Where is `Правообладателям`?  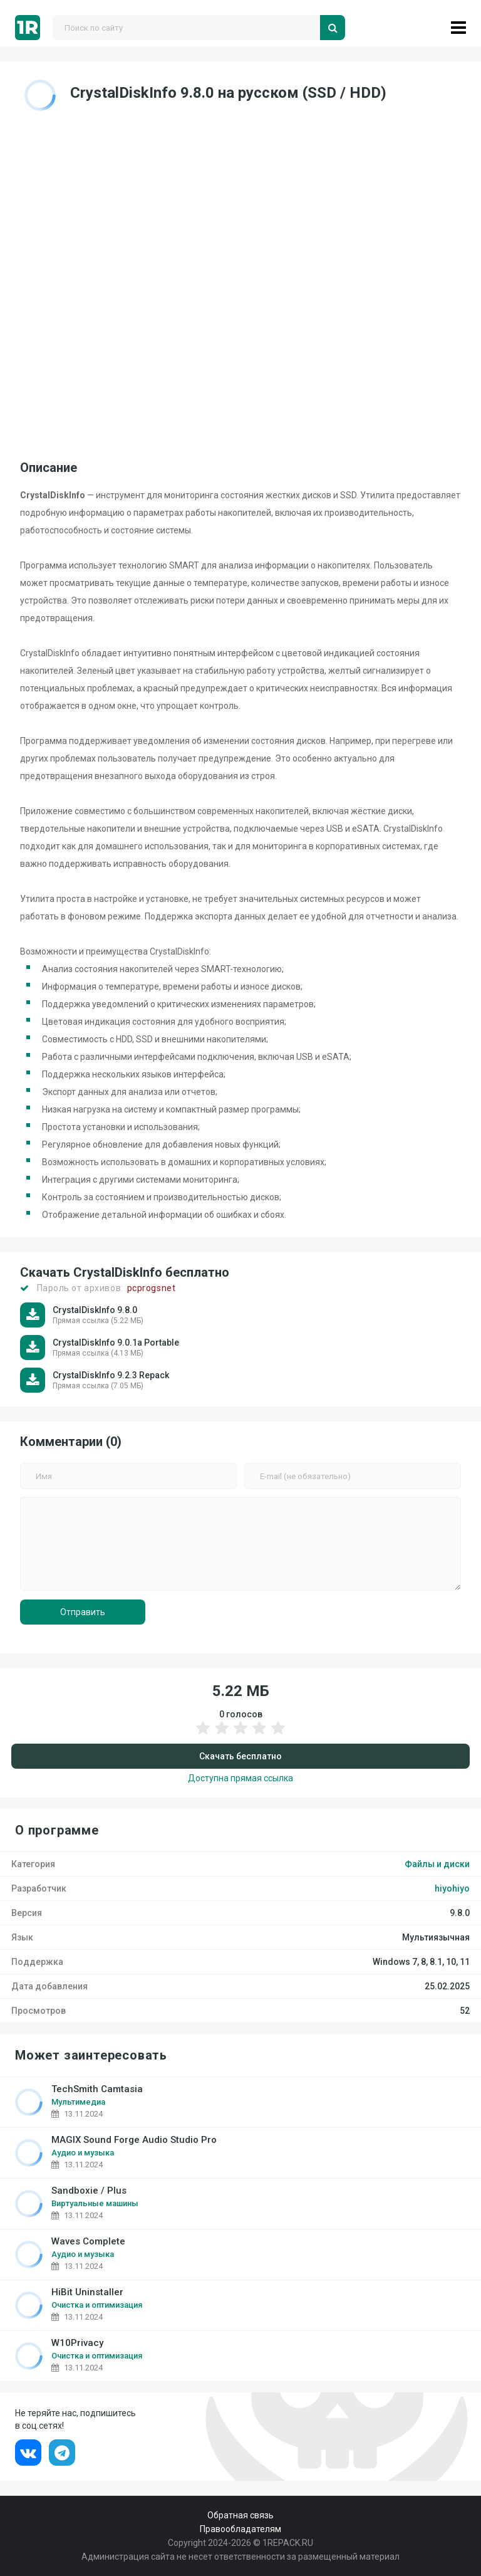 Правообладателям is located at coordinates (240, 2529).